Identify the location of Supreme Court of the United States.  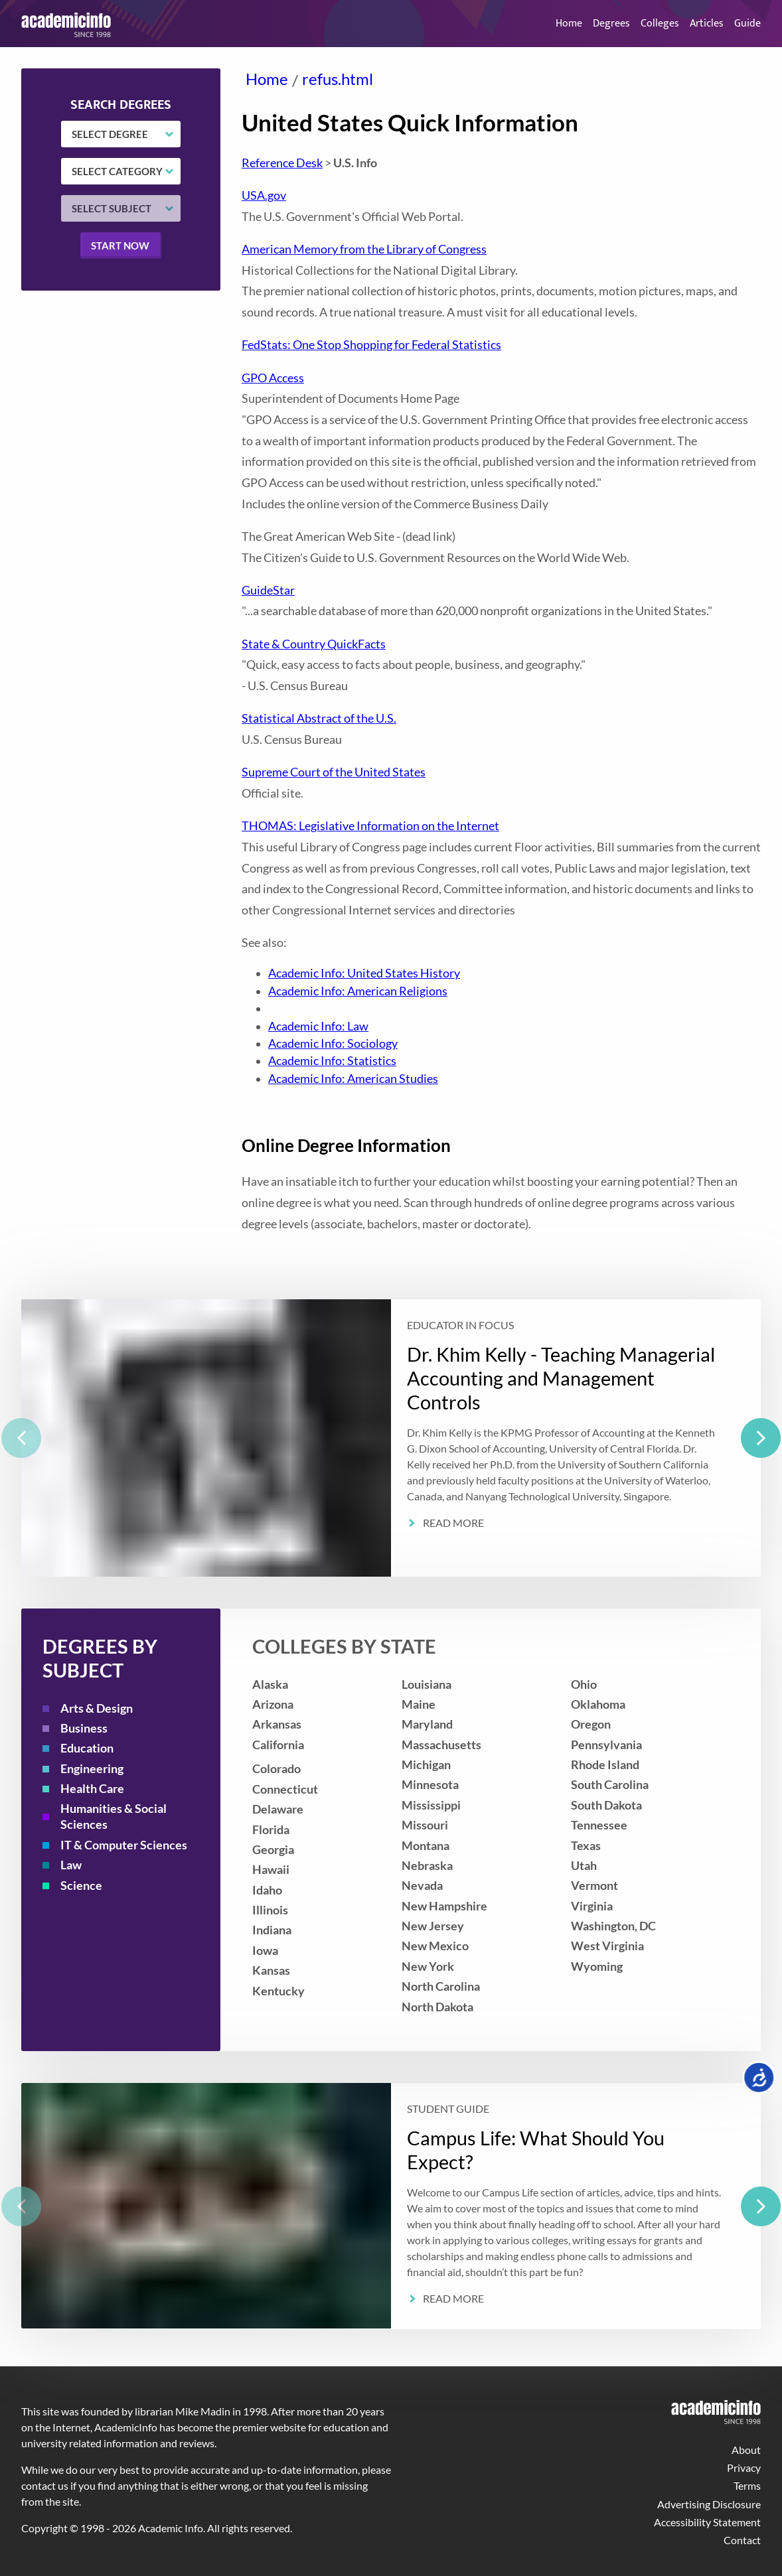
(334, 772).